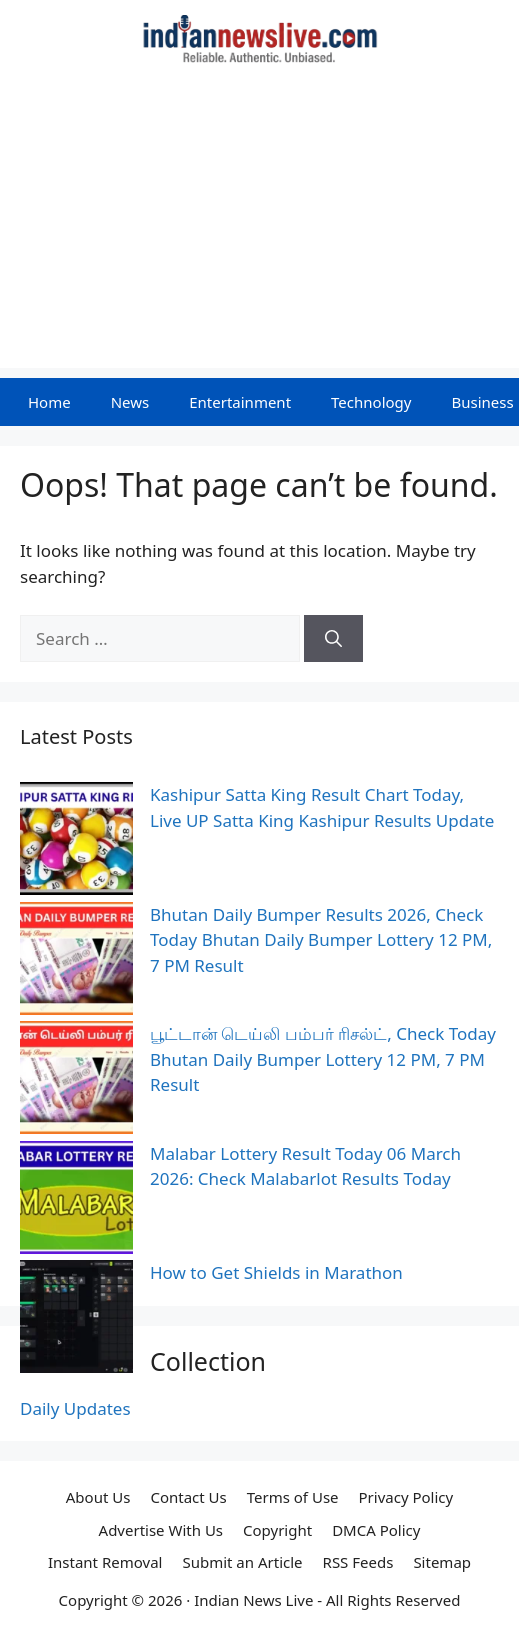 The height and width of the screenshot is (1631, 519). Describe the element at coordinates (371, 402) in the screenshot. I see `Technology` at that location.